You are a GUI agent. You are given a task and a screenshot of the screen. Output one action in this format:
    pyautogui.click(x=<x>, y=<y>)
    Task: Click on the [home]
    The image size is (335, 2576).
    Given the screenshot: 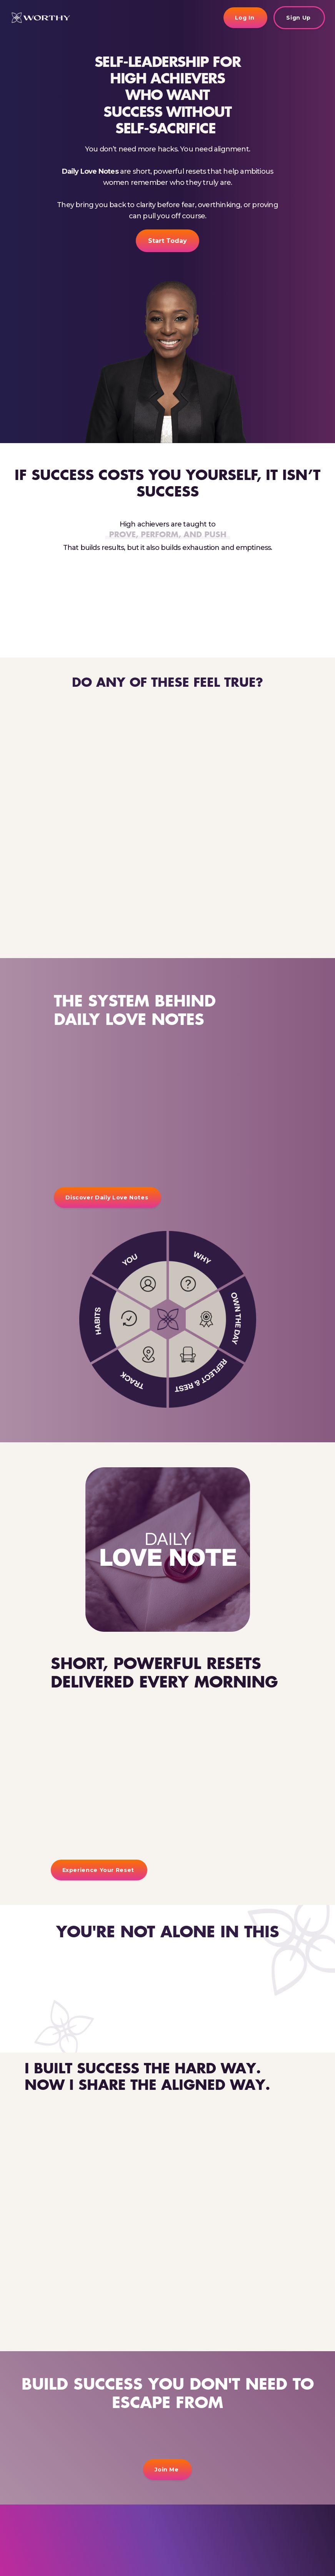 What is the action you would take?
    pyautogui.click(x=40, y=17)
    